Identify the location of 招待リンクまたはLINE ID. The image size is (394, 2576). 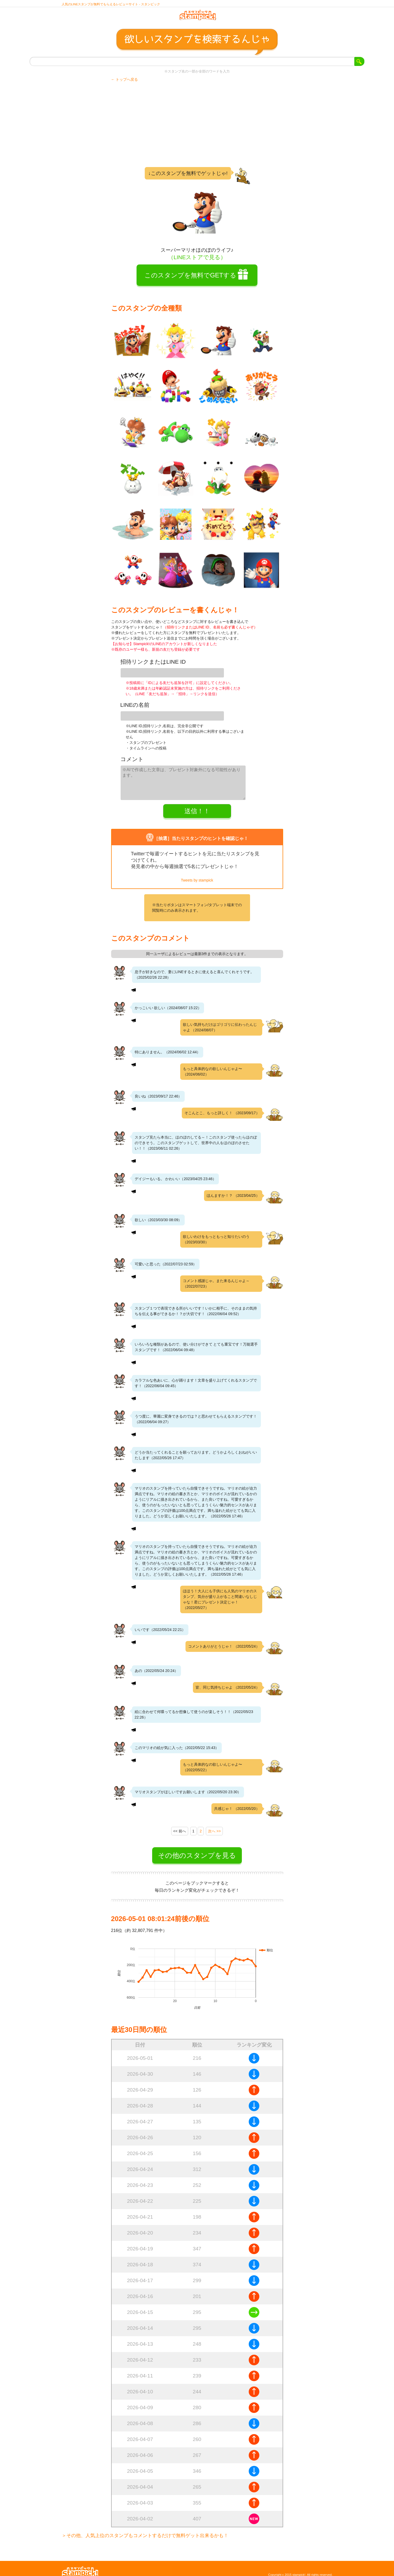
(153, 666).